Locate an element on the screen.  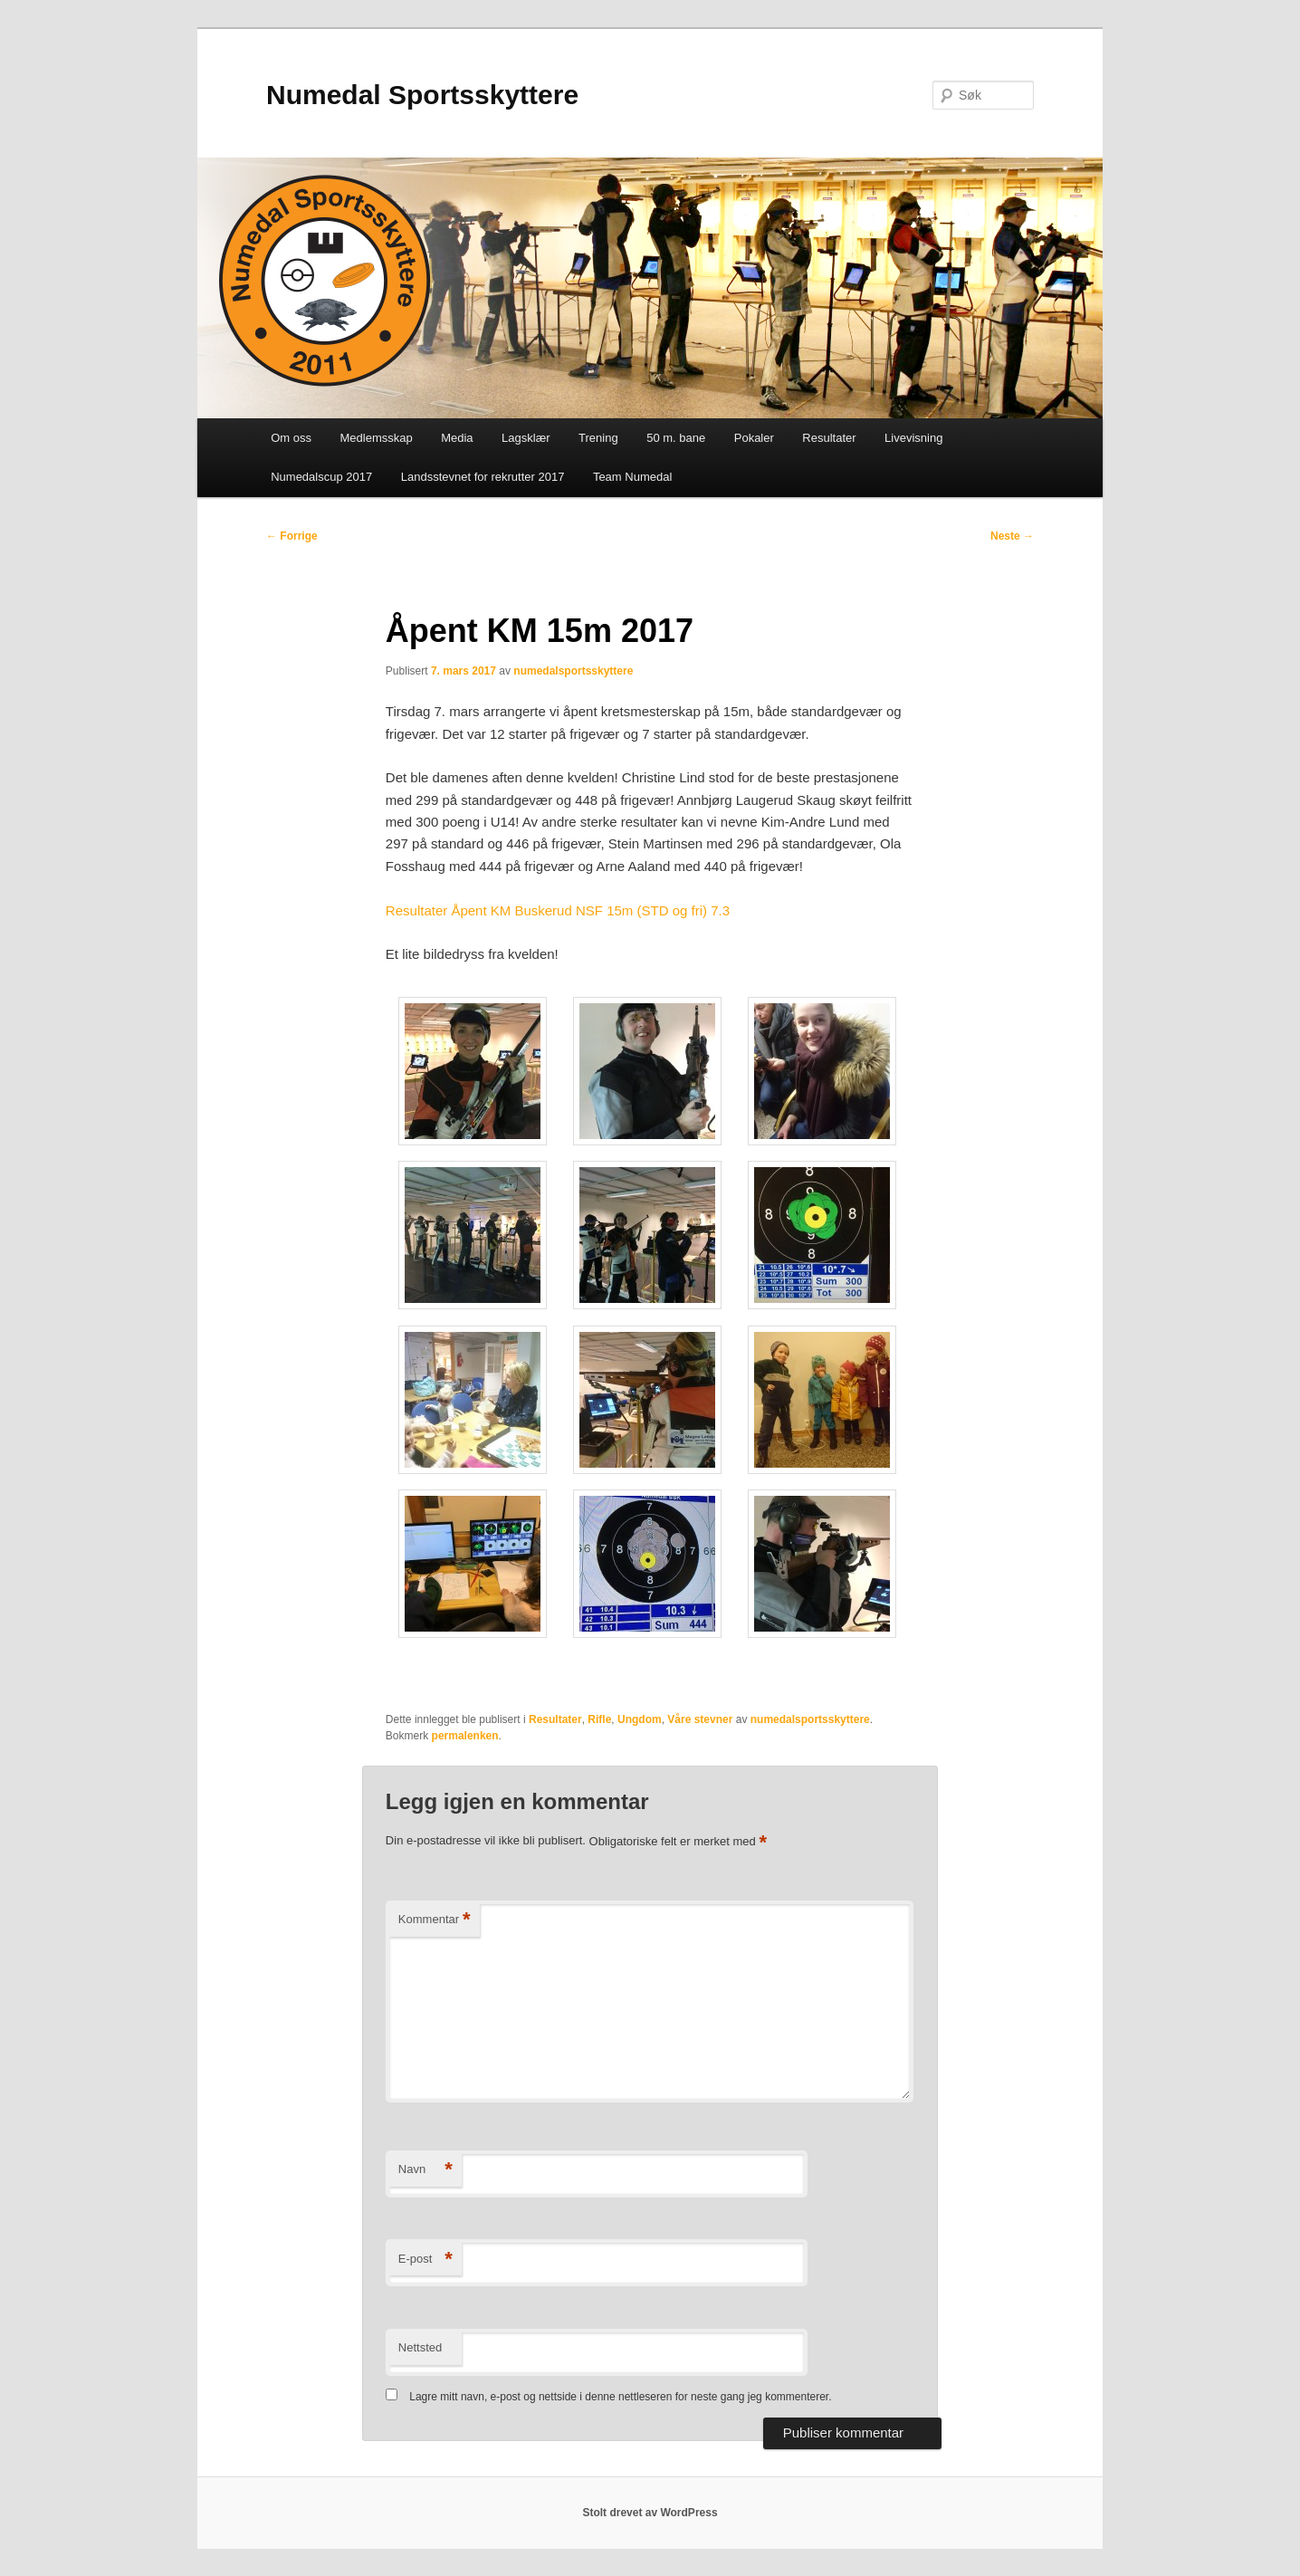
Kommentar is located at coordinates (434, 1920).